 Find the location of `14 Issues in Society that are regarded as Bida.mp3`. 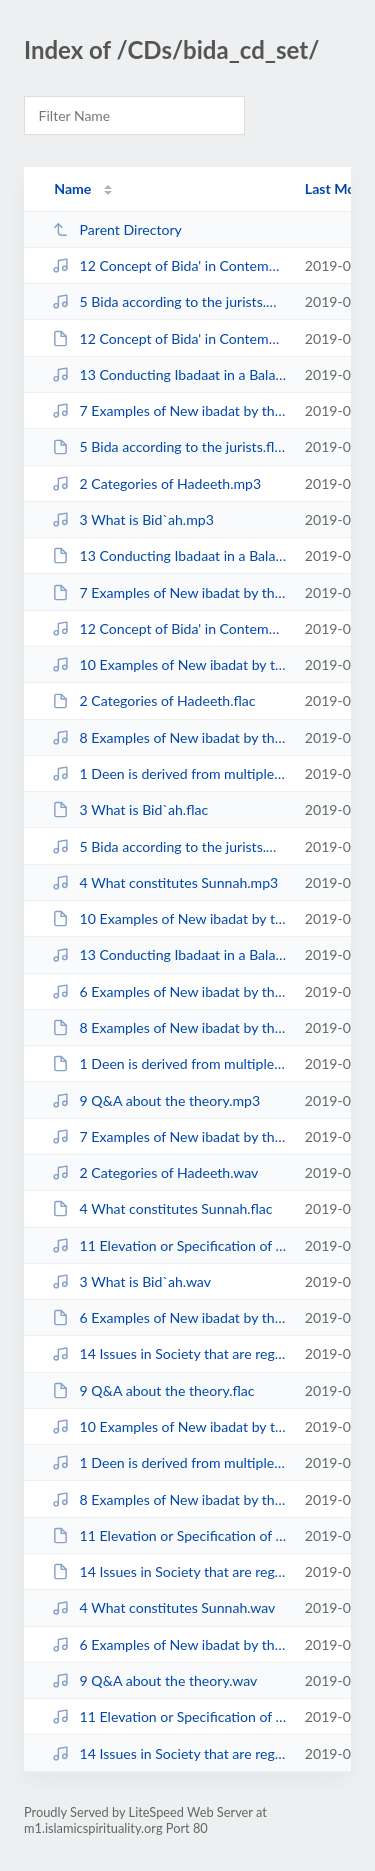

14 Issues in Society that are regarded as Bida.mp3 is located at coordinates (169, 1353).